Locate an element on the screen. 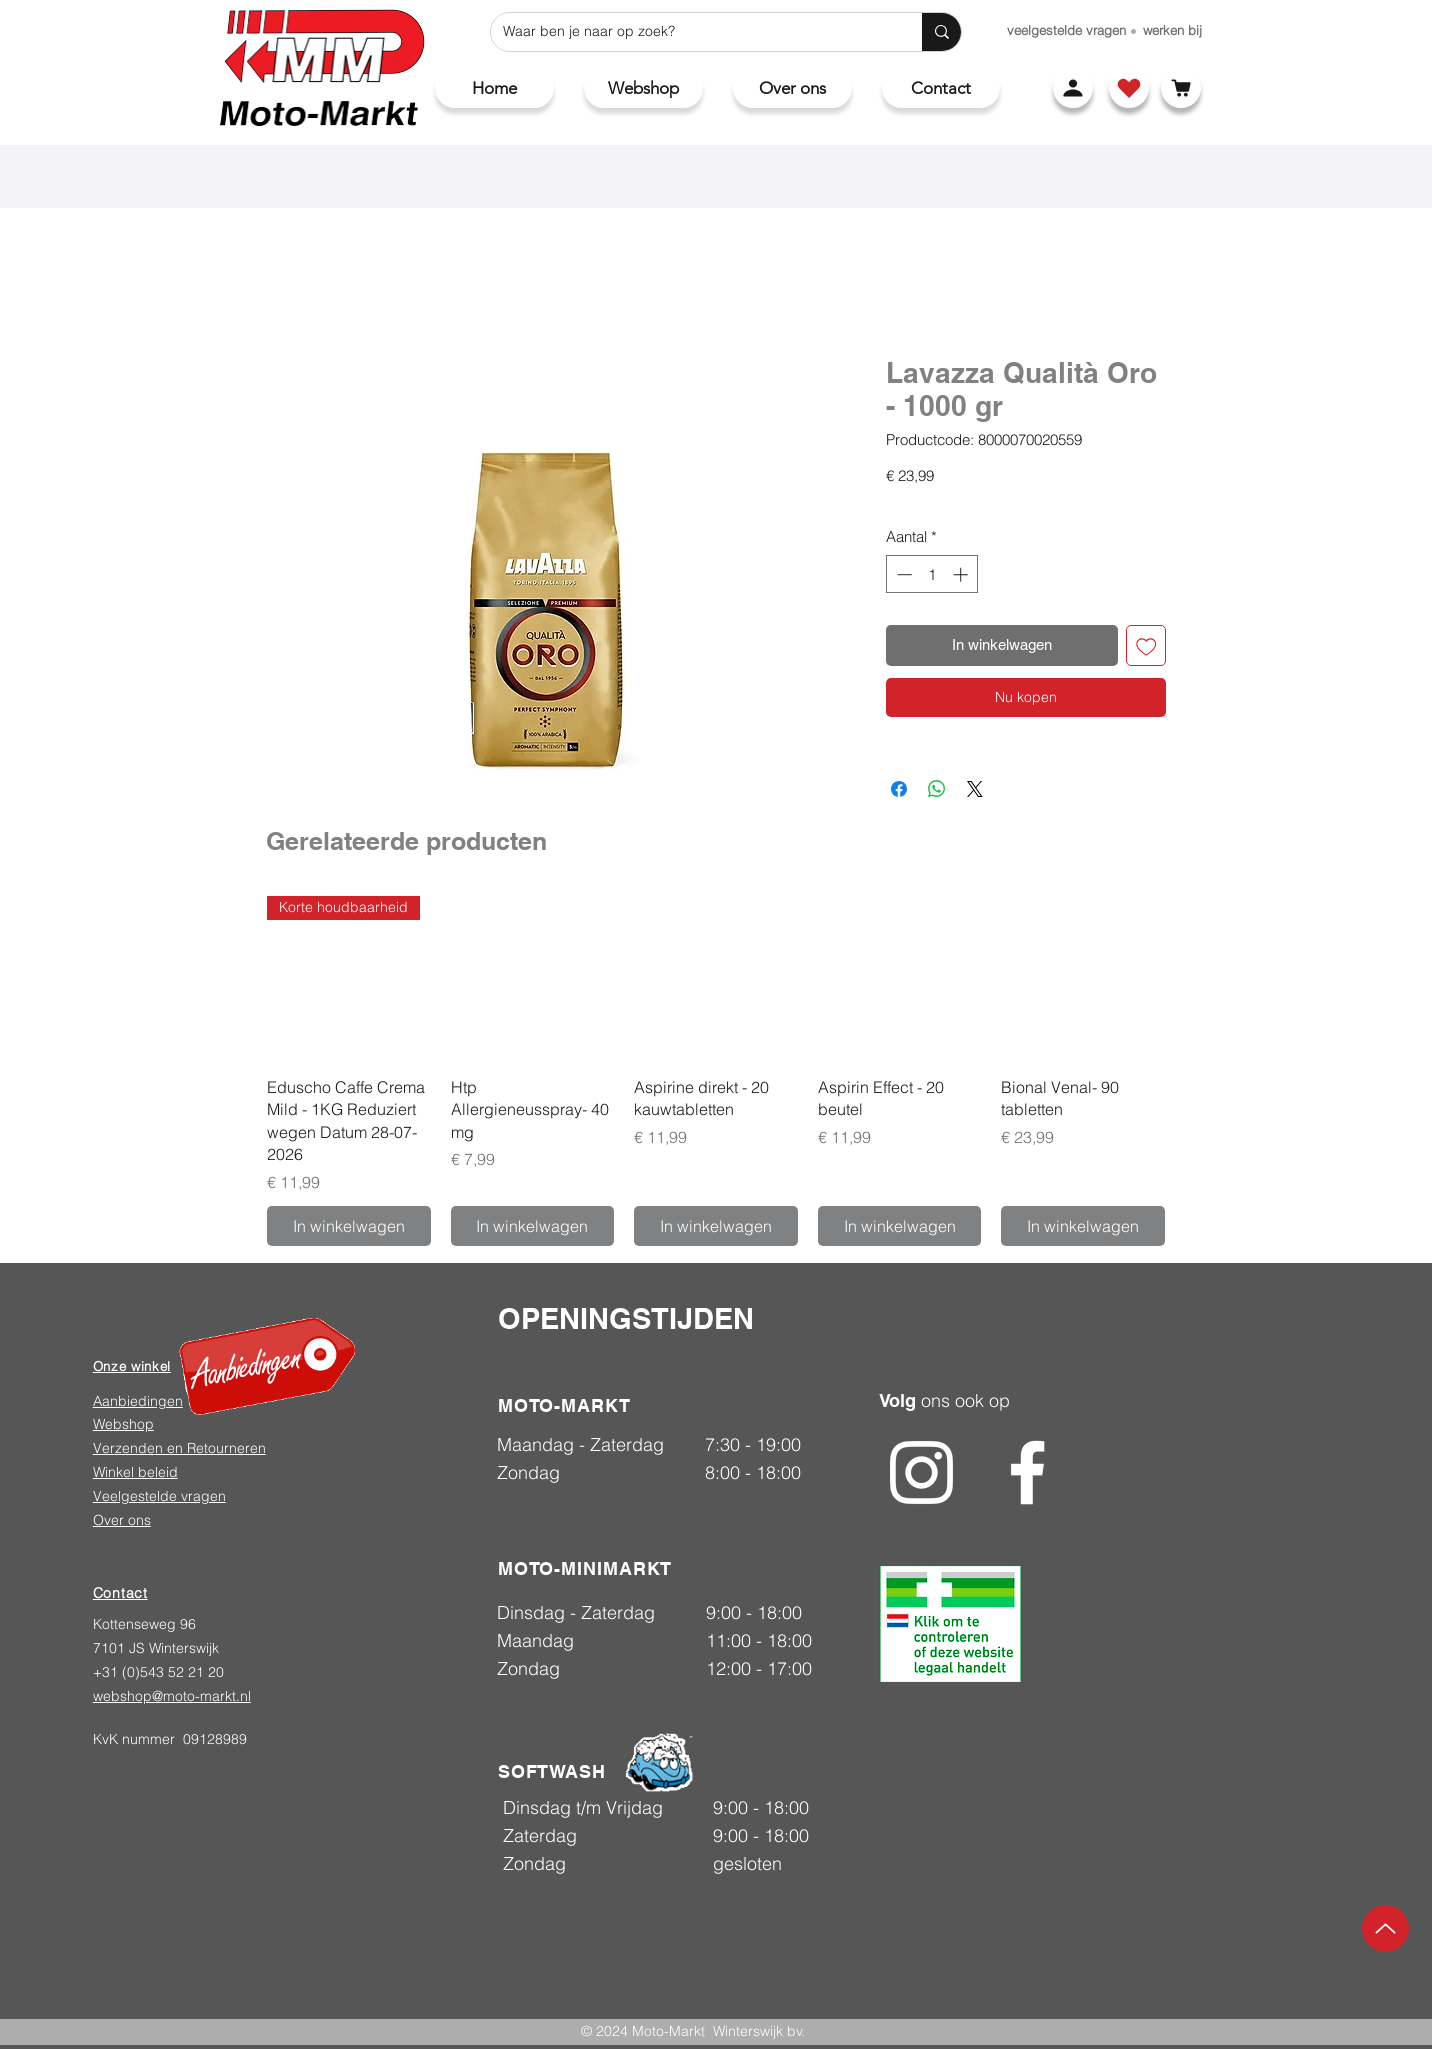 This screenshot has width=1432, height=2049. [Winkelwagen] is located at coordinates (1181, 88).